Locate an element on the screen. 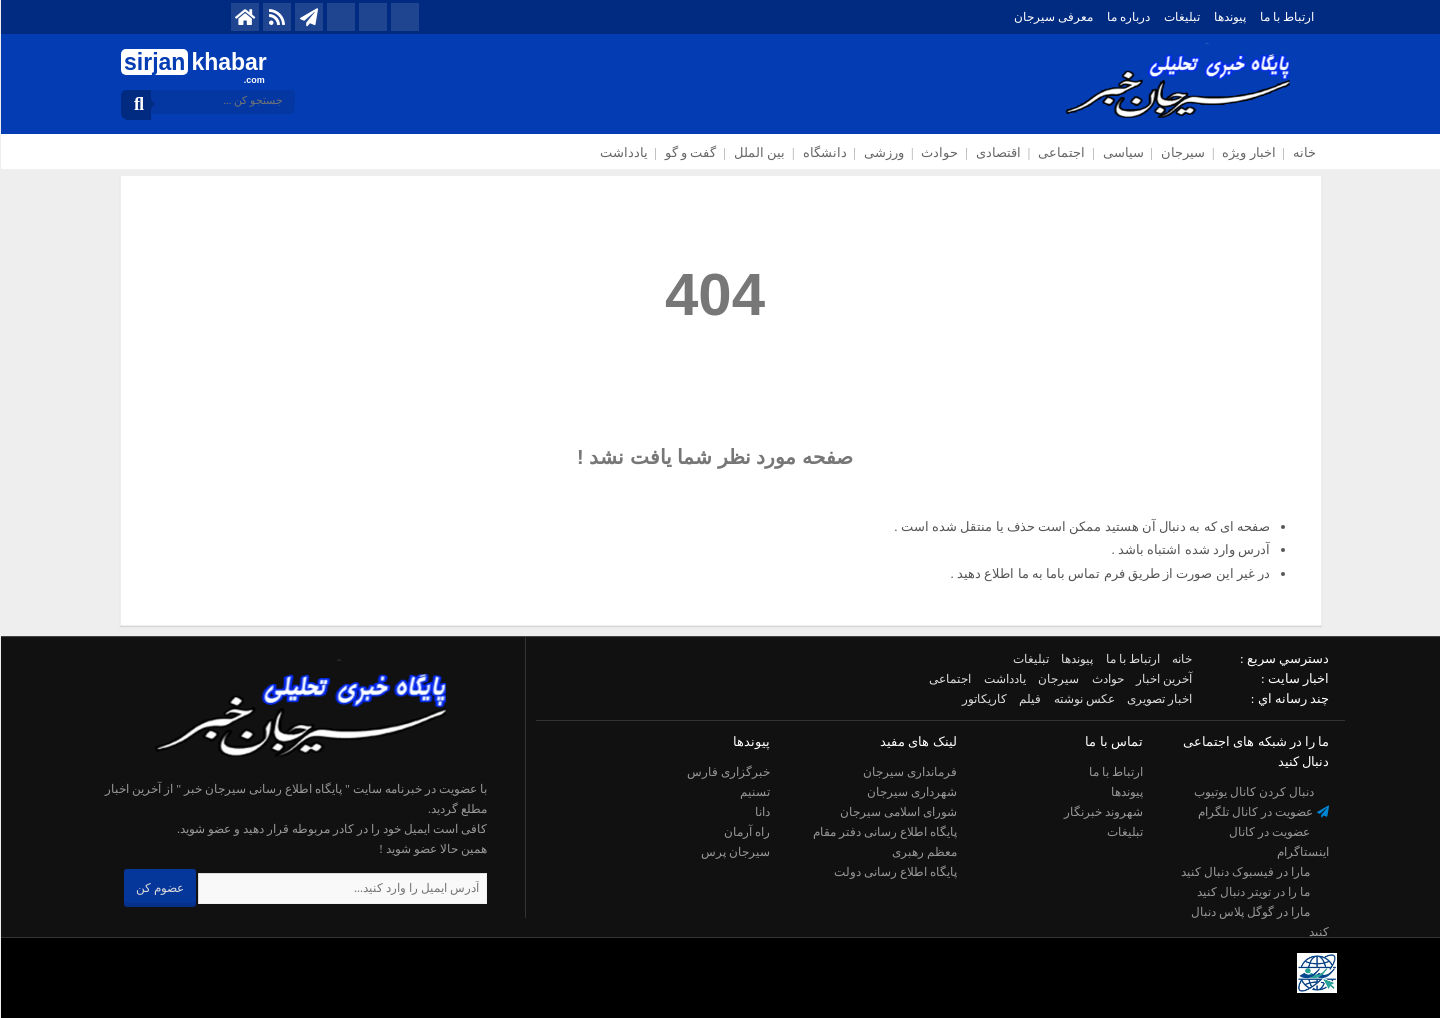 The image size is (1440, 1018). حوادث is located at coordinates (938, 152).